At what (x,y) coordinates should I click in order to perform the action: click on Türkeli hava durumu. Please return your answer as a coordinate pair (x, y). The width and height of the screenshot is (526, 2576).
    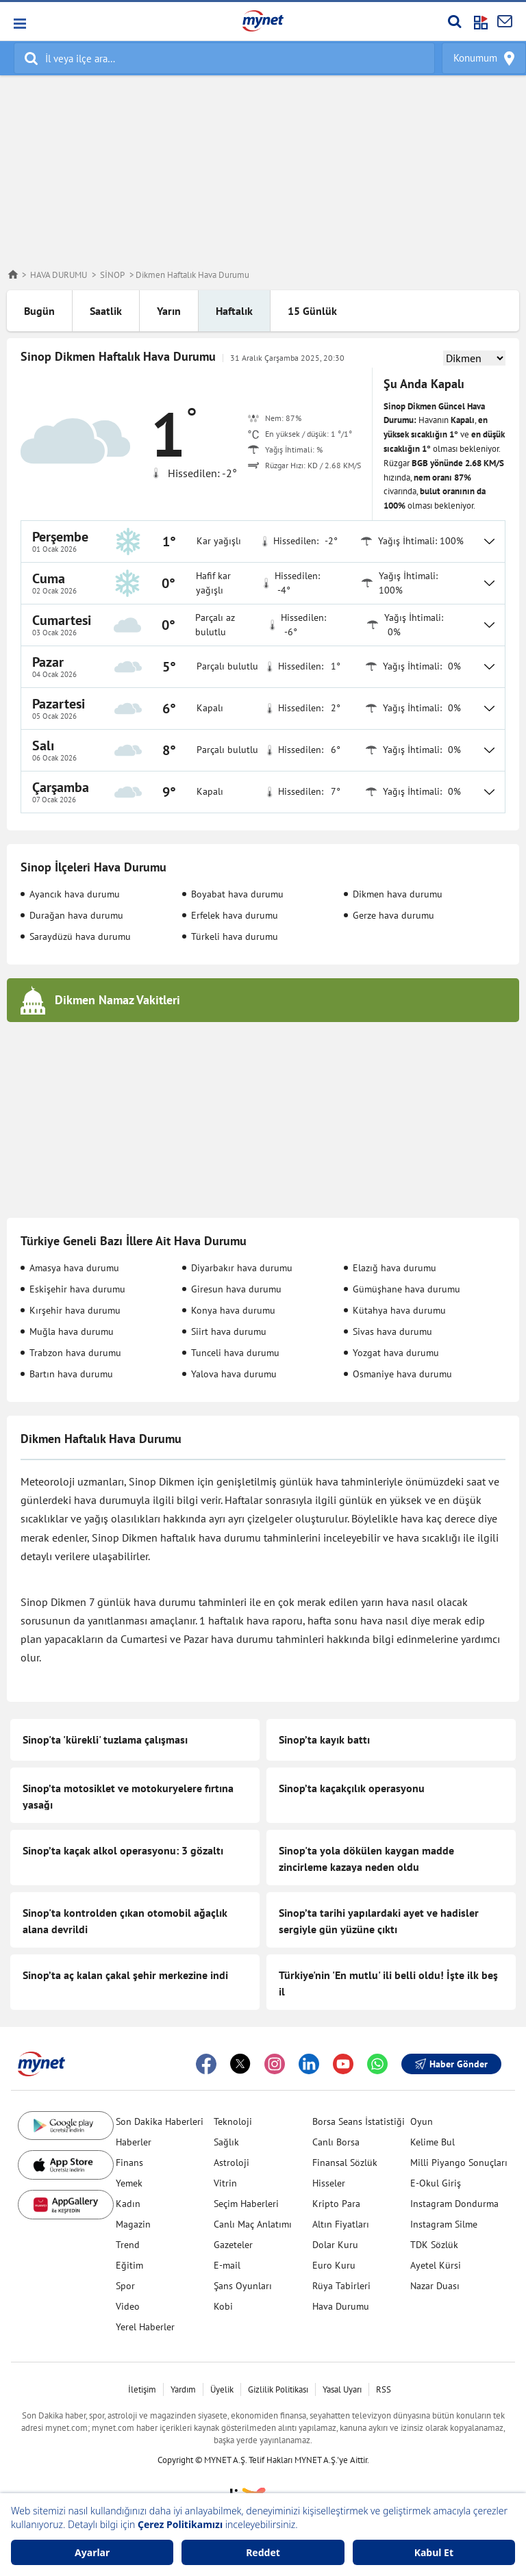
    Looking at the image, I should click on (234, 936).